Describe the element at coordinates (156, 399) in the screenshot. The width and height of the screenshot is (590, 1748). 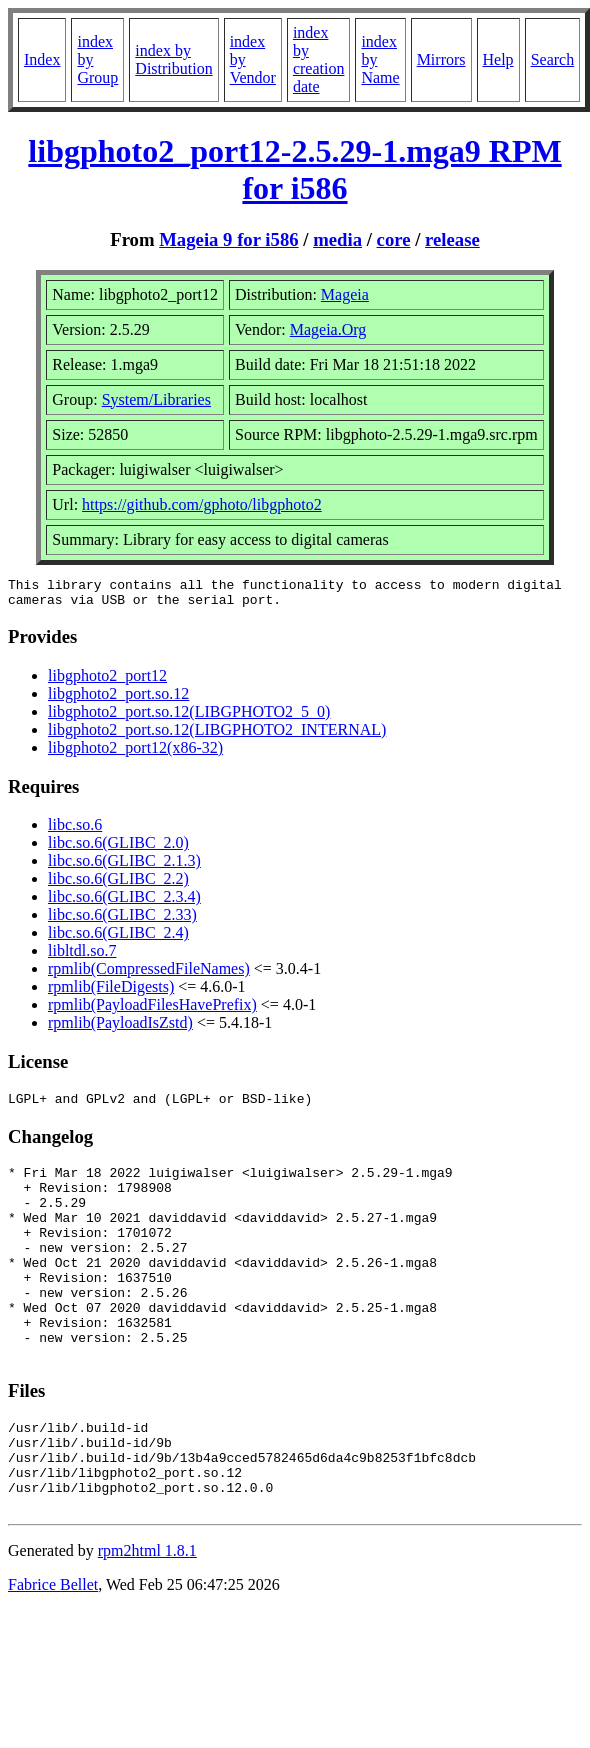
I see `System/Libraries` at that location.